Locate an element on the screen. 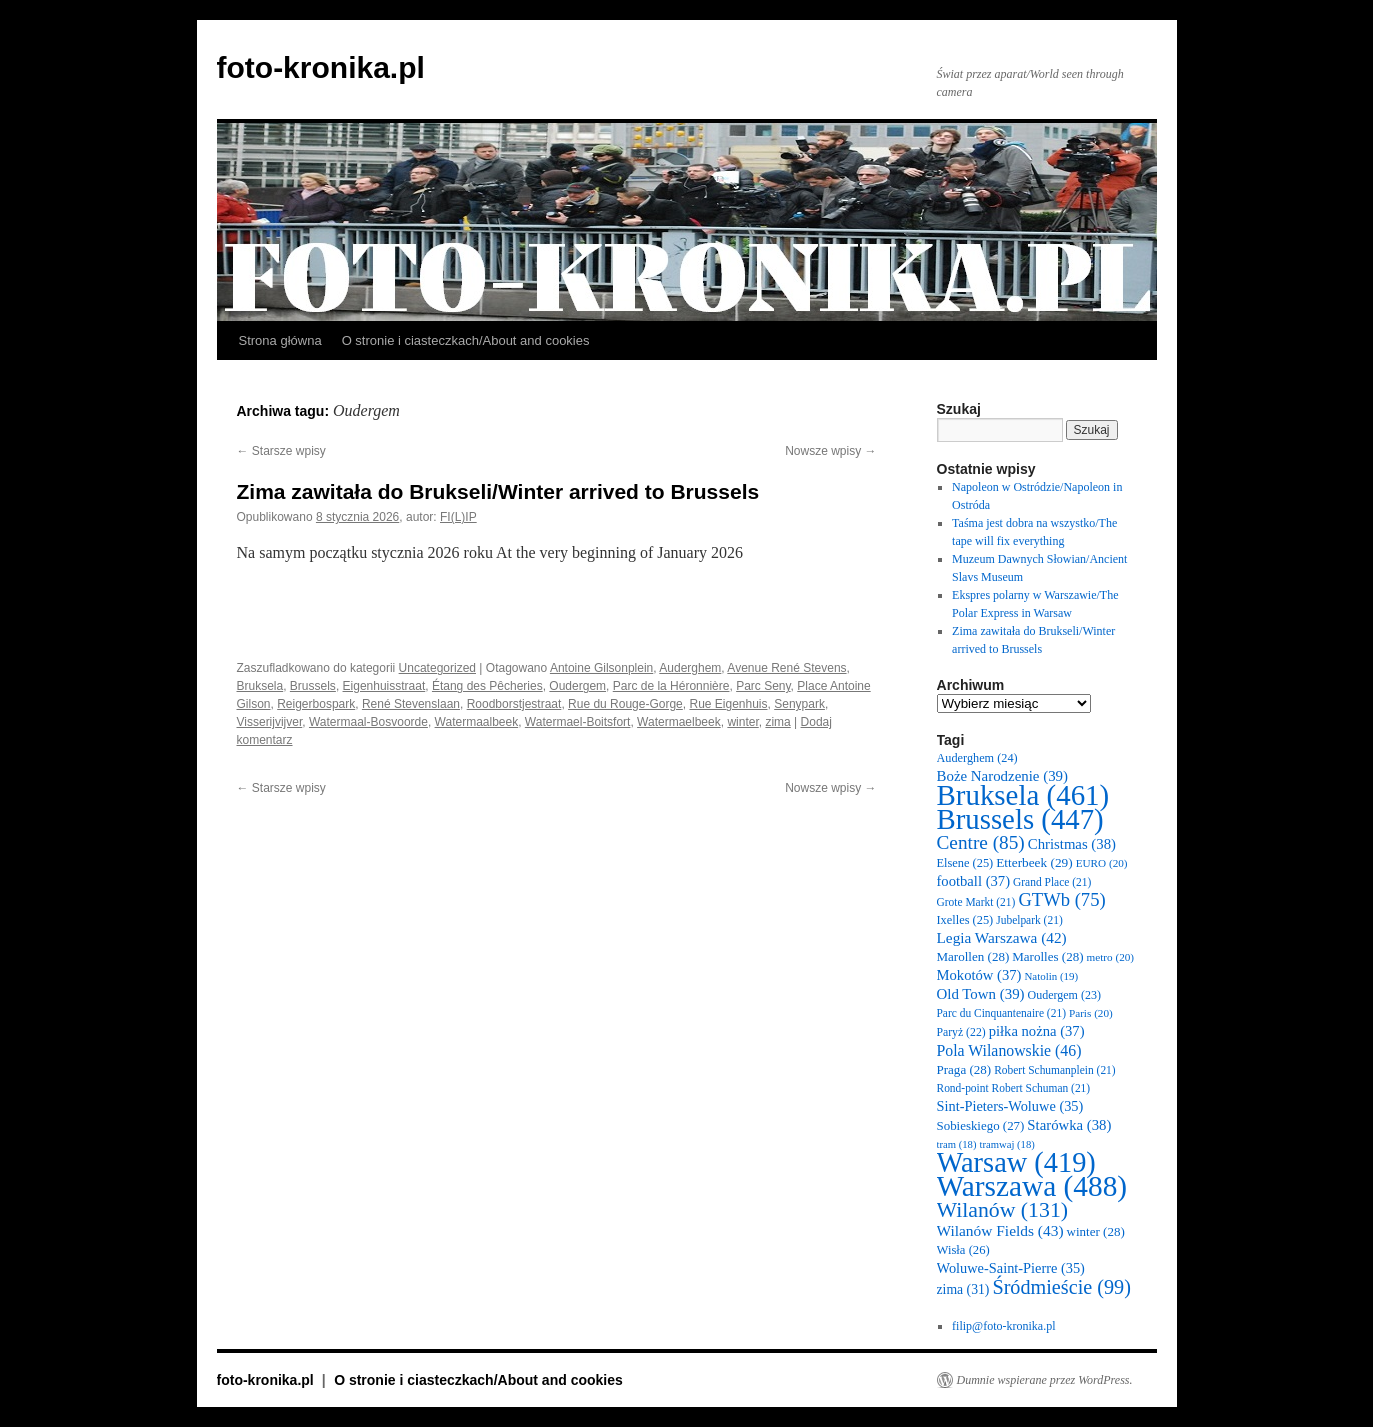  Reigerbospark is located at coordinates (316, 704).